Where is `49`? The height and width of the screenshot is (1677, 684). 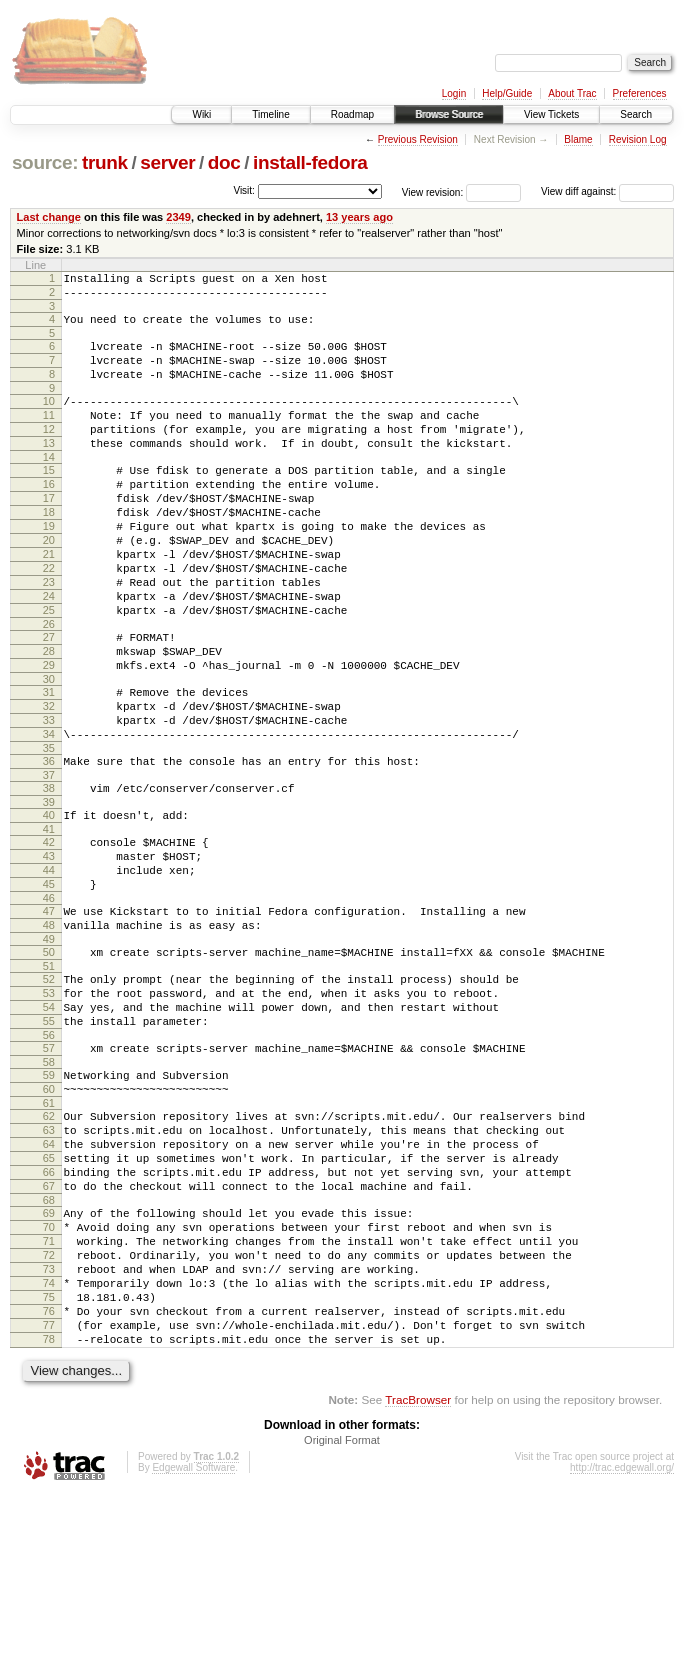
49 is located at coordinates (49, 1050).